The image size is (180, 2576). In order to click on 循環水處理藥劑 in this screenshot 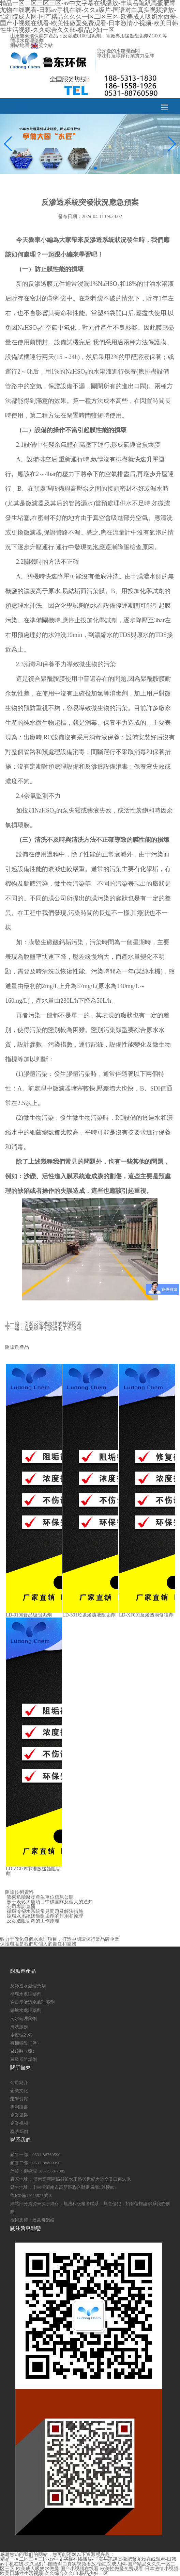, I will do `click(25, 1994)`.